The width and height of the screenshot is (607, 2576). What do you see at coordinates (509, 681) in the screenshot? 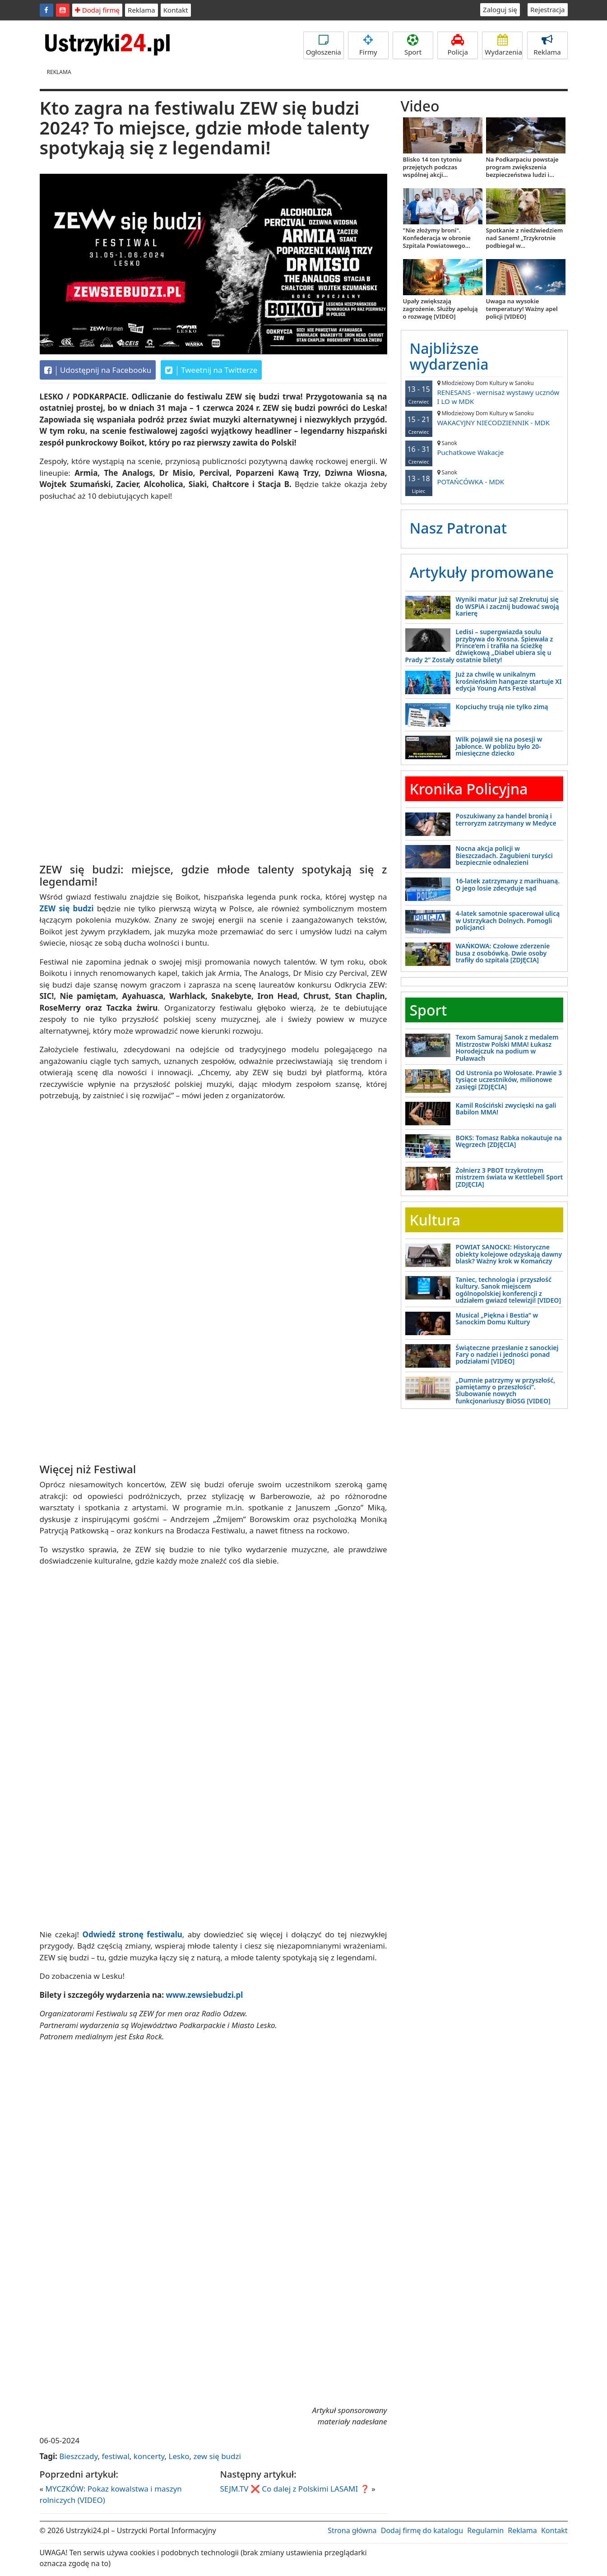
I see `Już za chwilę w unikalnym krośnieńskim hangarze startuje XI edycja Young Arts Festival` at bounding box center [509, 681].